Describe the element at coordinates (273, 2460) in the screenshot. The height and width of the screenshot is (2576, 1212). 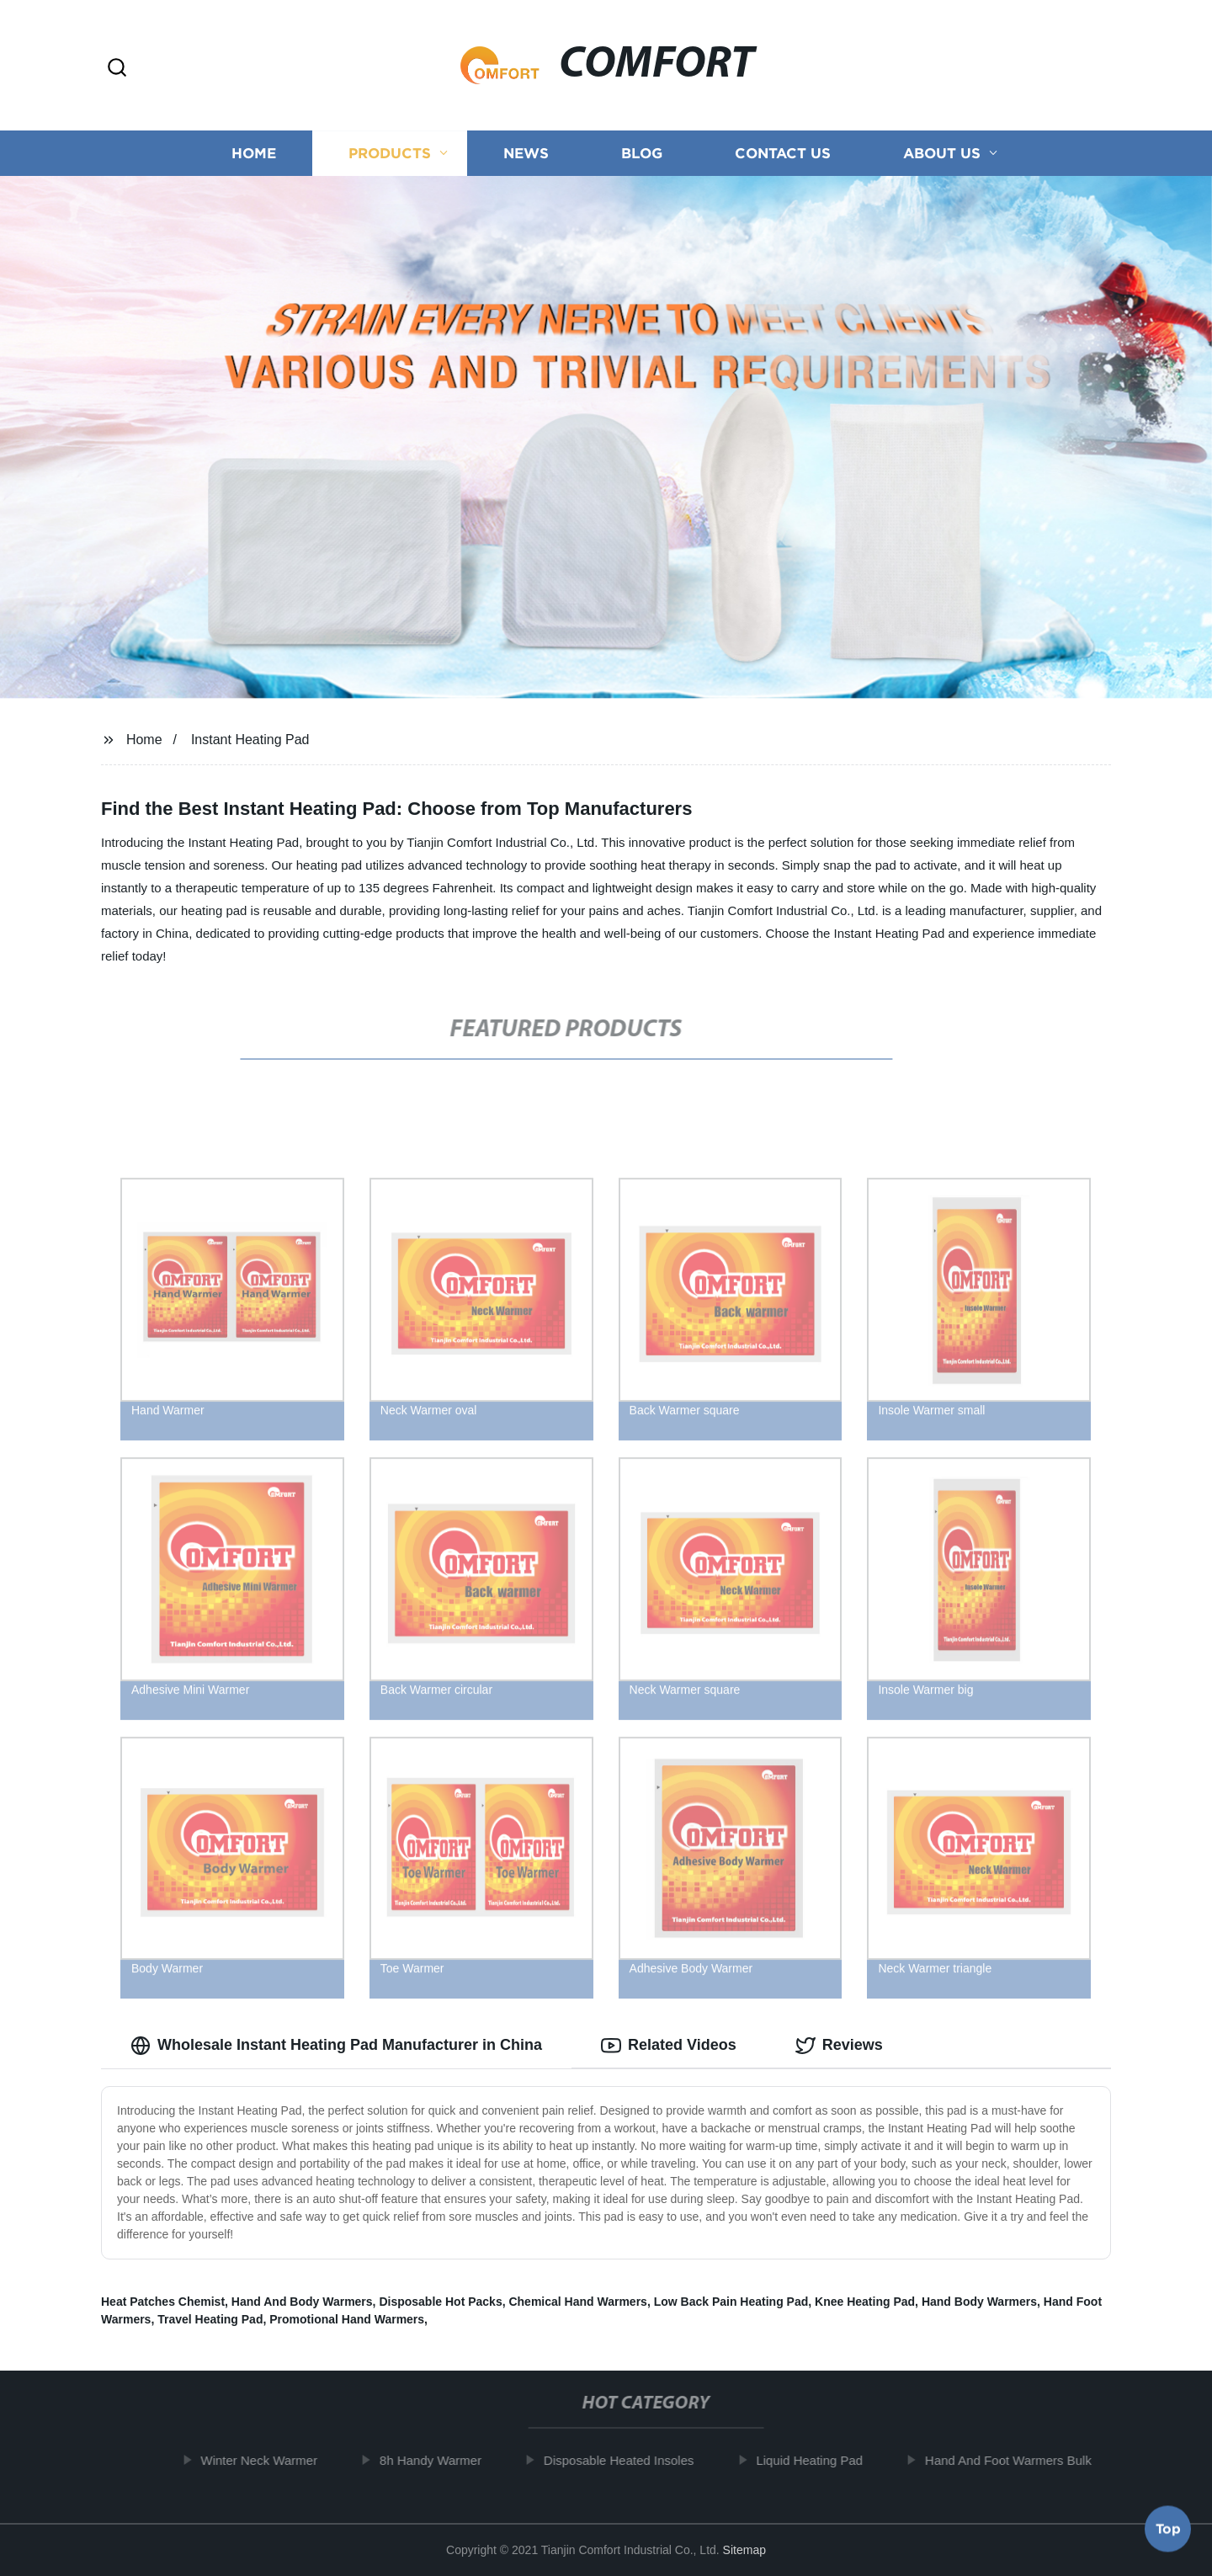
I see `Winter Neck Warmer` at that location.